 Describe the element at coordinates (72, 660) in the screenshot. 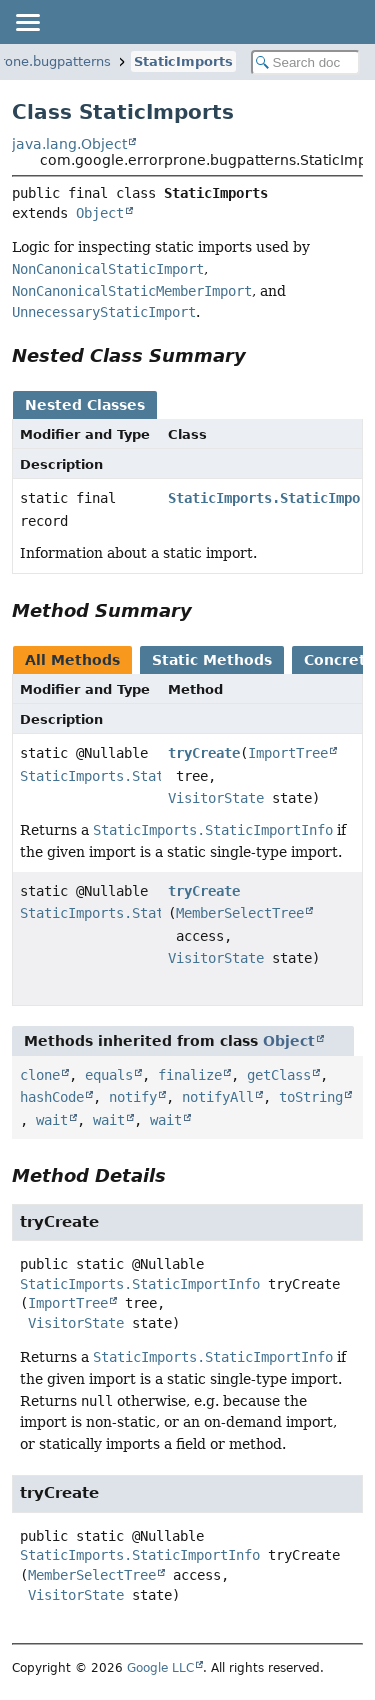

I see `All Methods [tab]` at that location.